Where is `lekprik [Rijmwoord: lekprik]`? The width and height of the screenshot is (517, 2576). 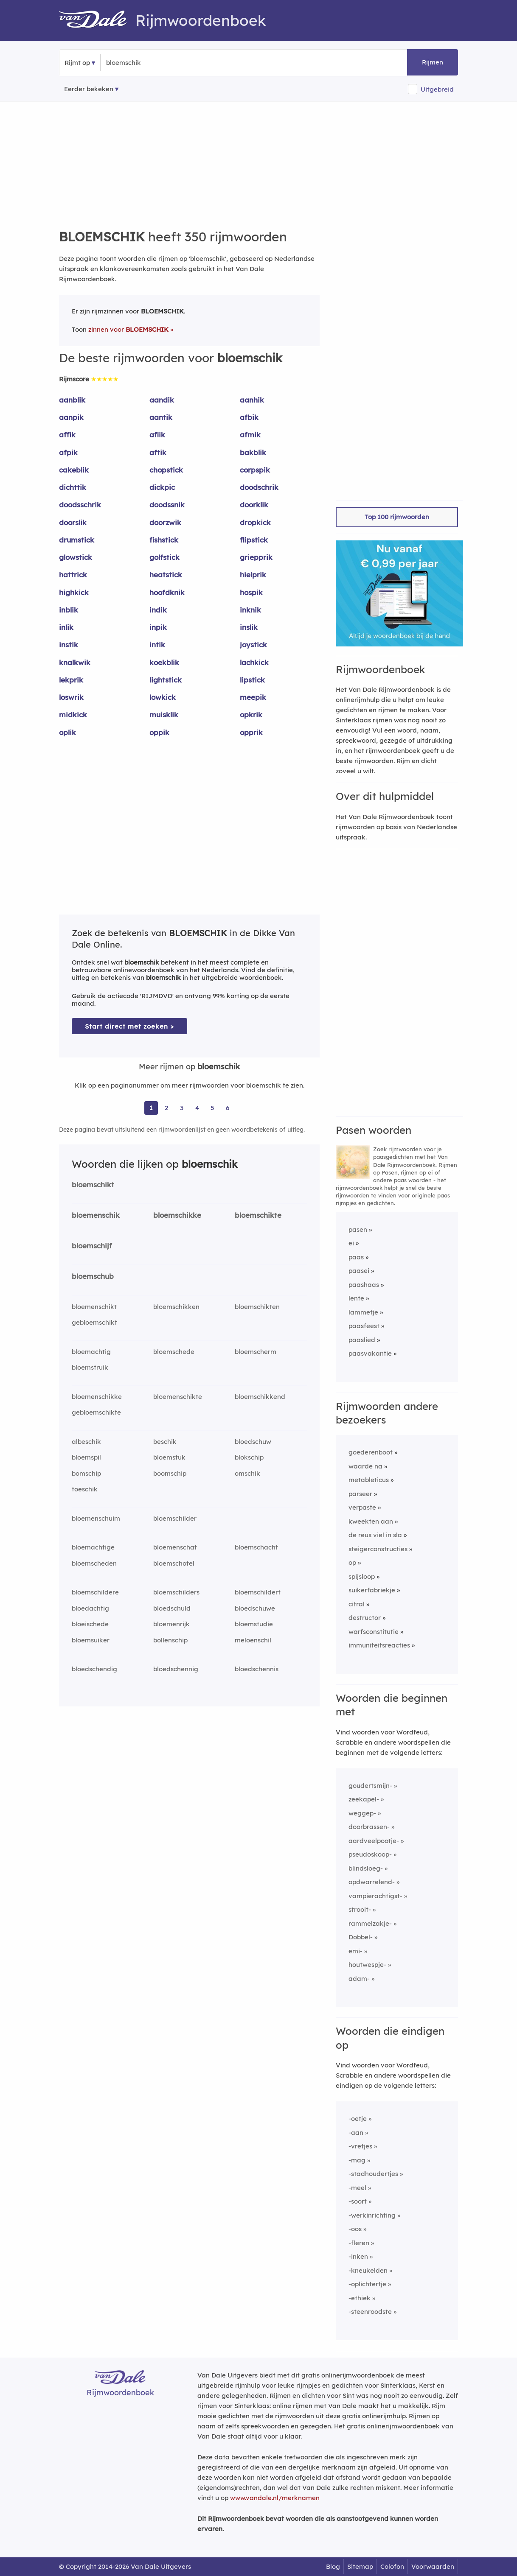 lekprik [Rijmwoord: lekprik] is located at coordinates (71, 679).